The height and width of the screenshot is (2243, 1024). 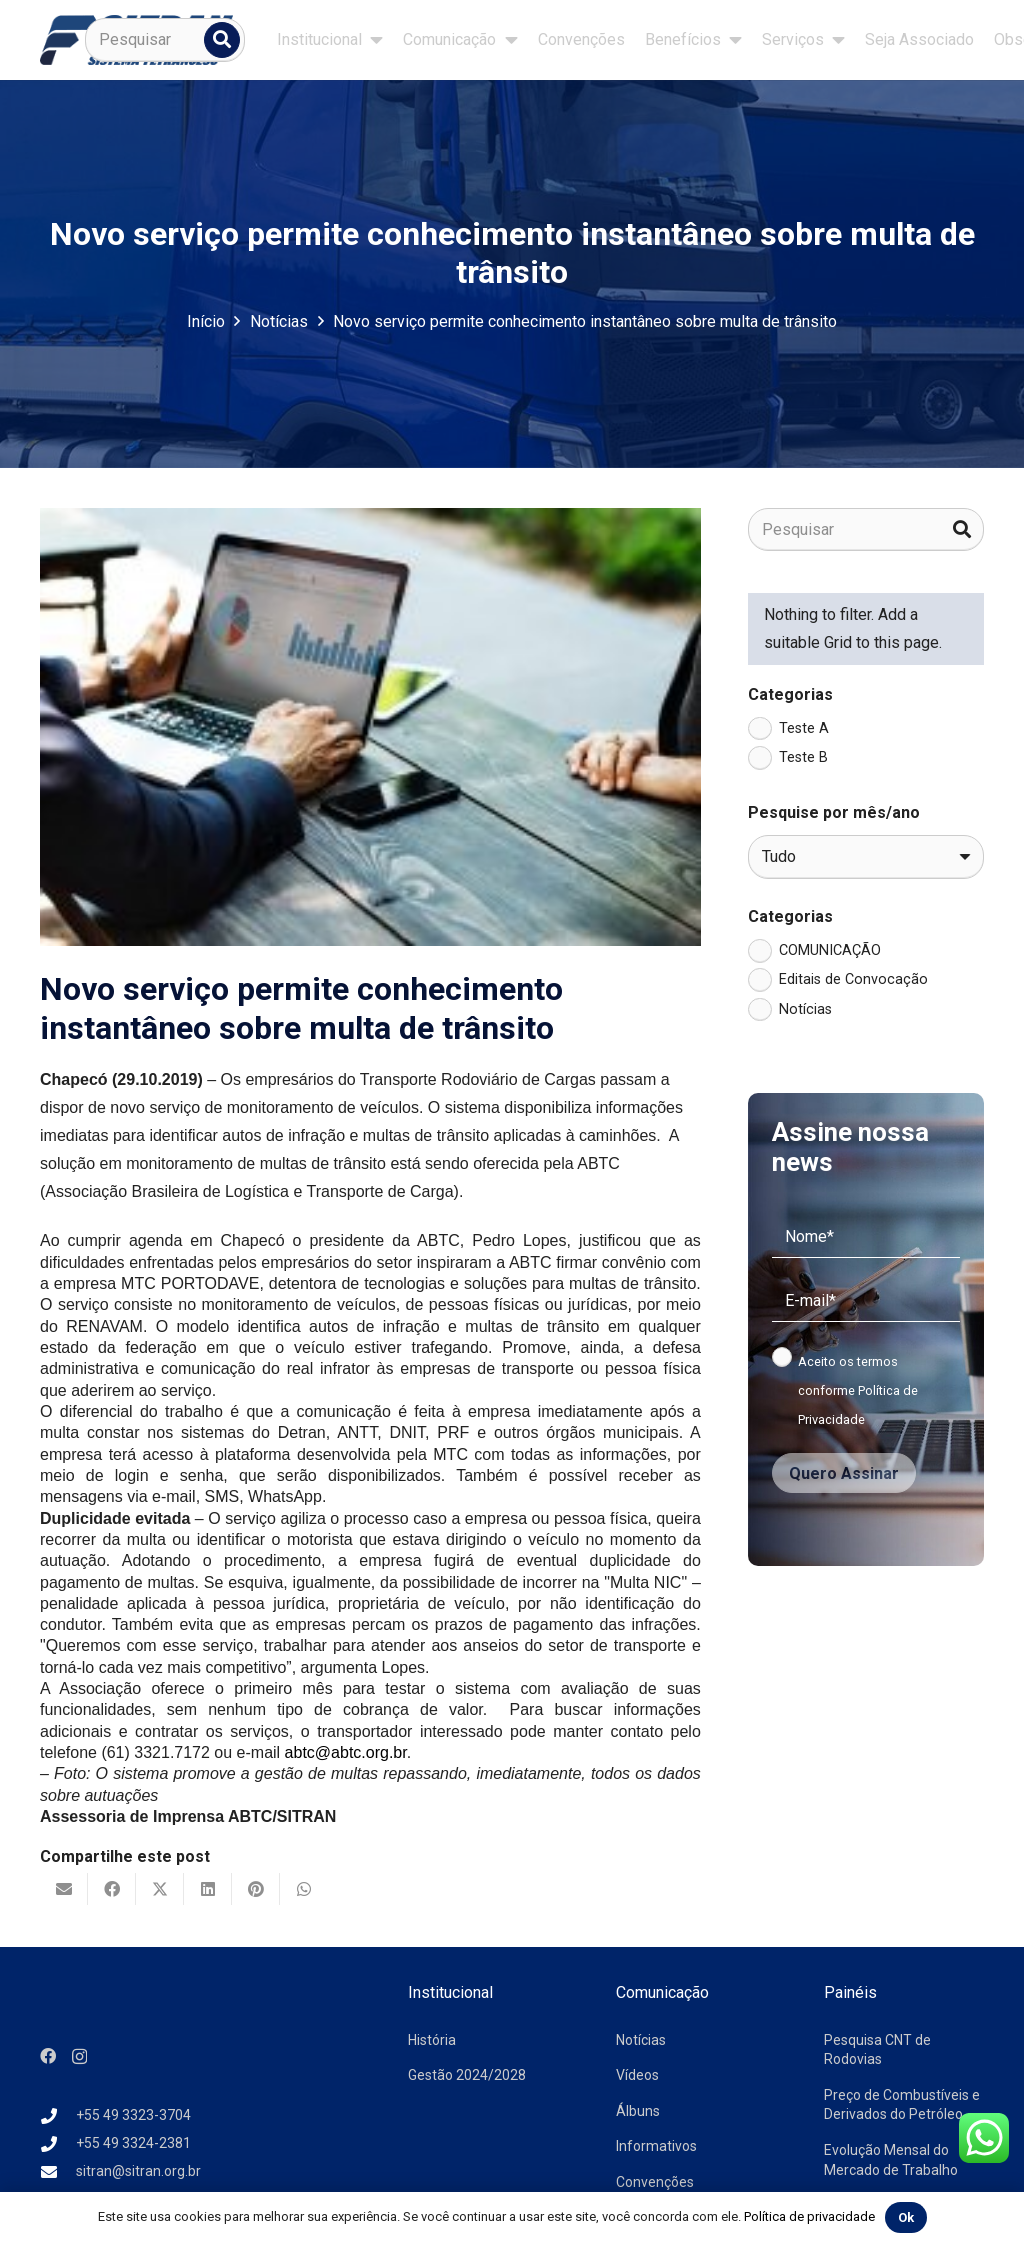 I want to click on Política de privacidade, so click(x=809, y=2216).